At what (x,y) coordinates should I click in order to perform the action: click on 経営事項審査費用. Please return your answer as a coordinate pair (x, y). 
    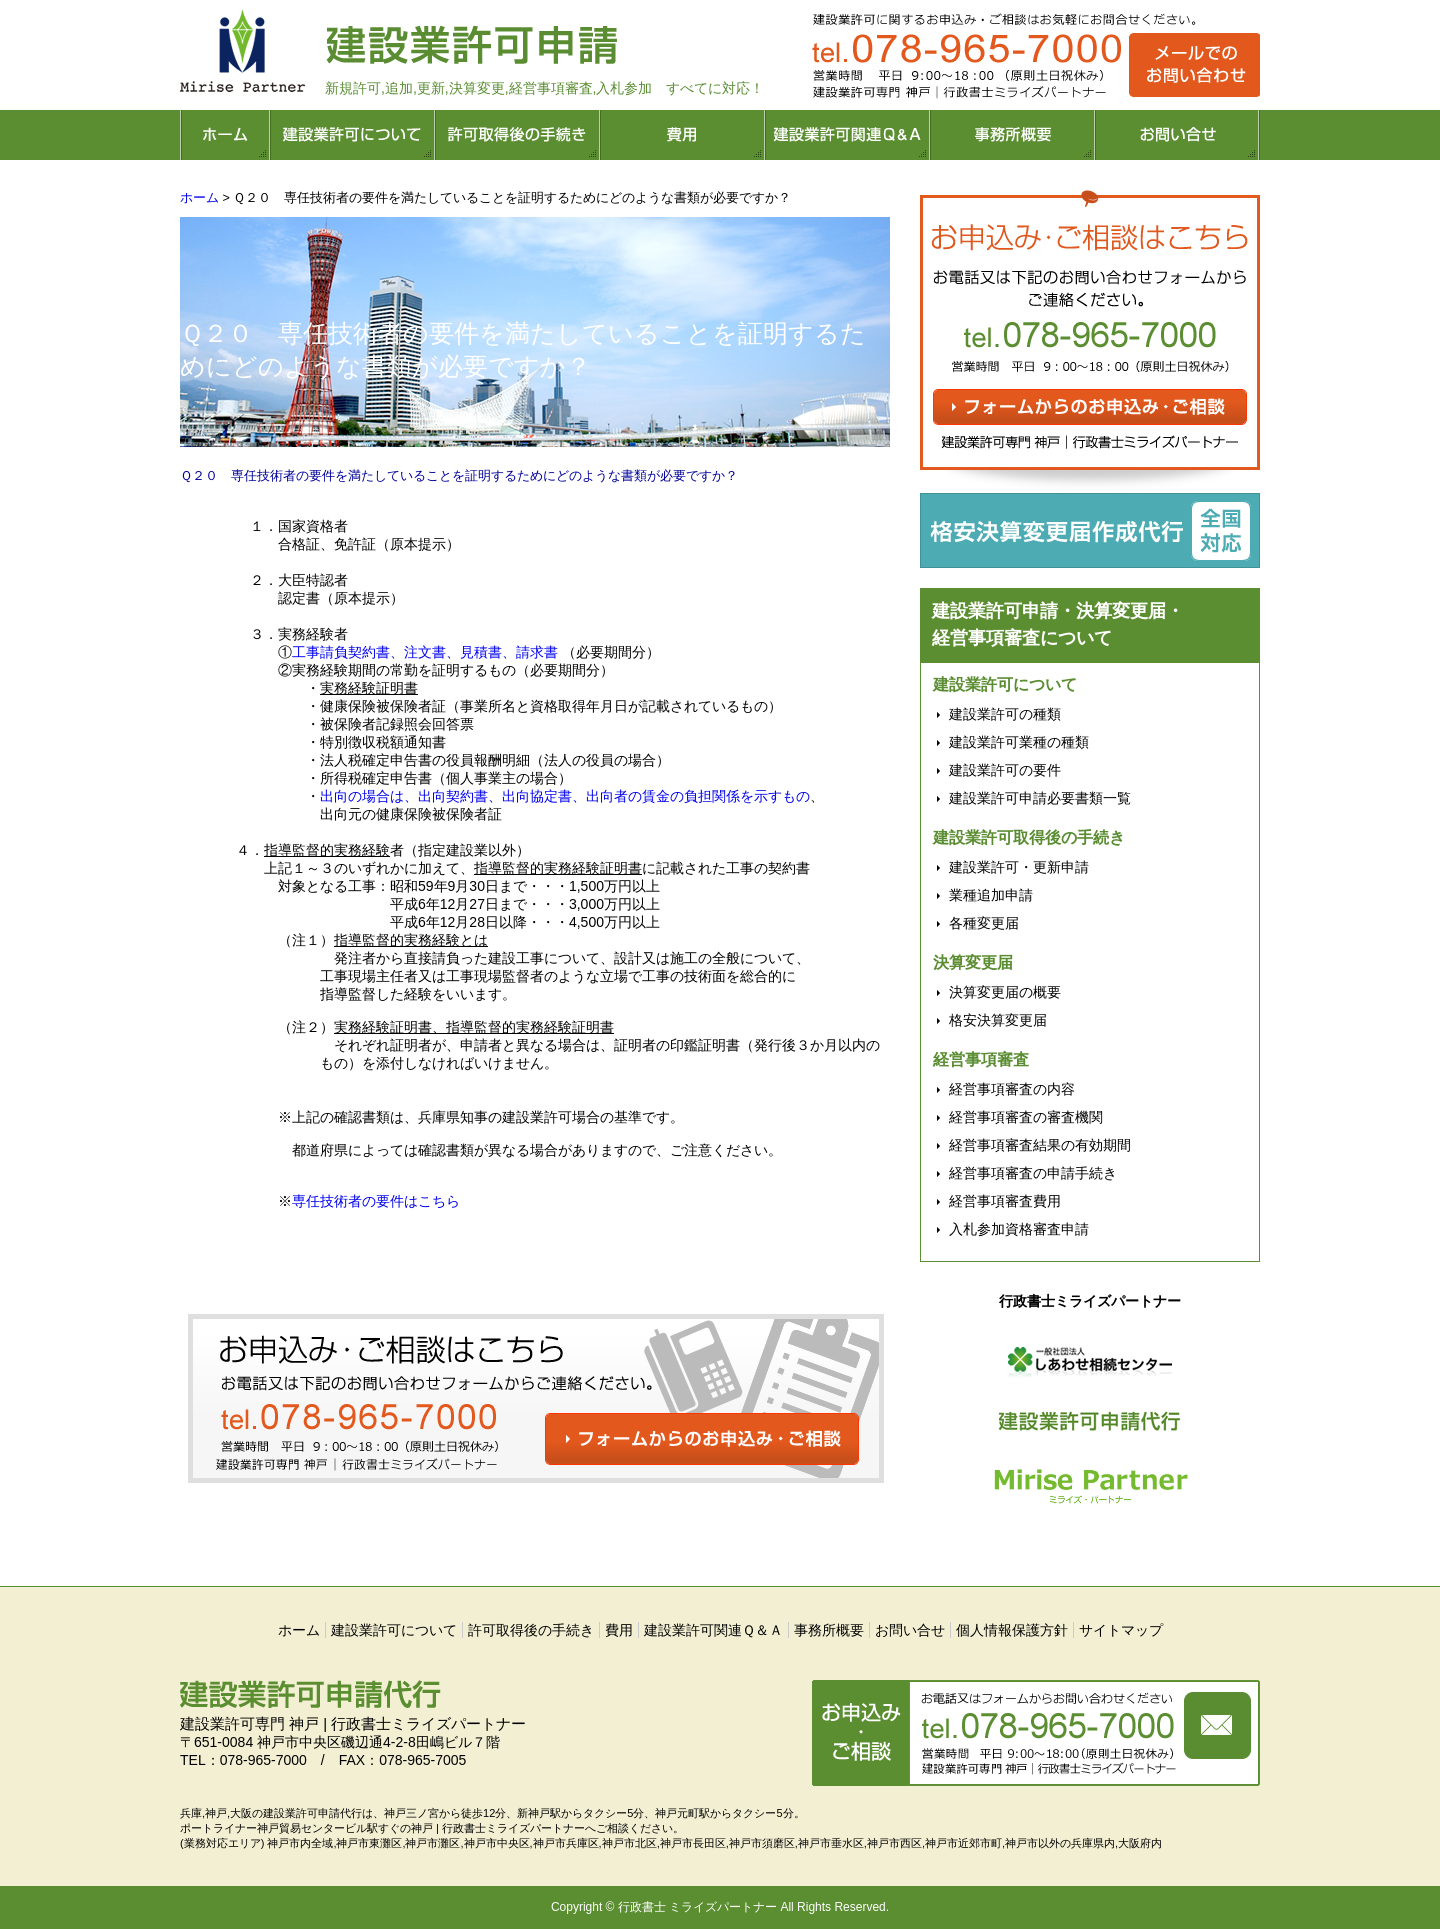
    Looking at the image, I should click on (1005, 1201).